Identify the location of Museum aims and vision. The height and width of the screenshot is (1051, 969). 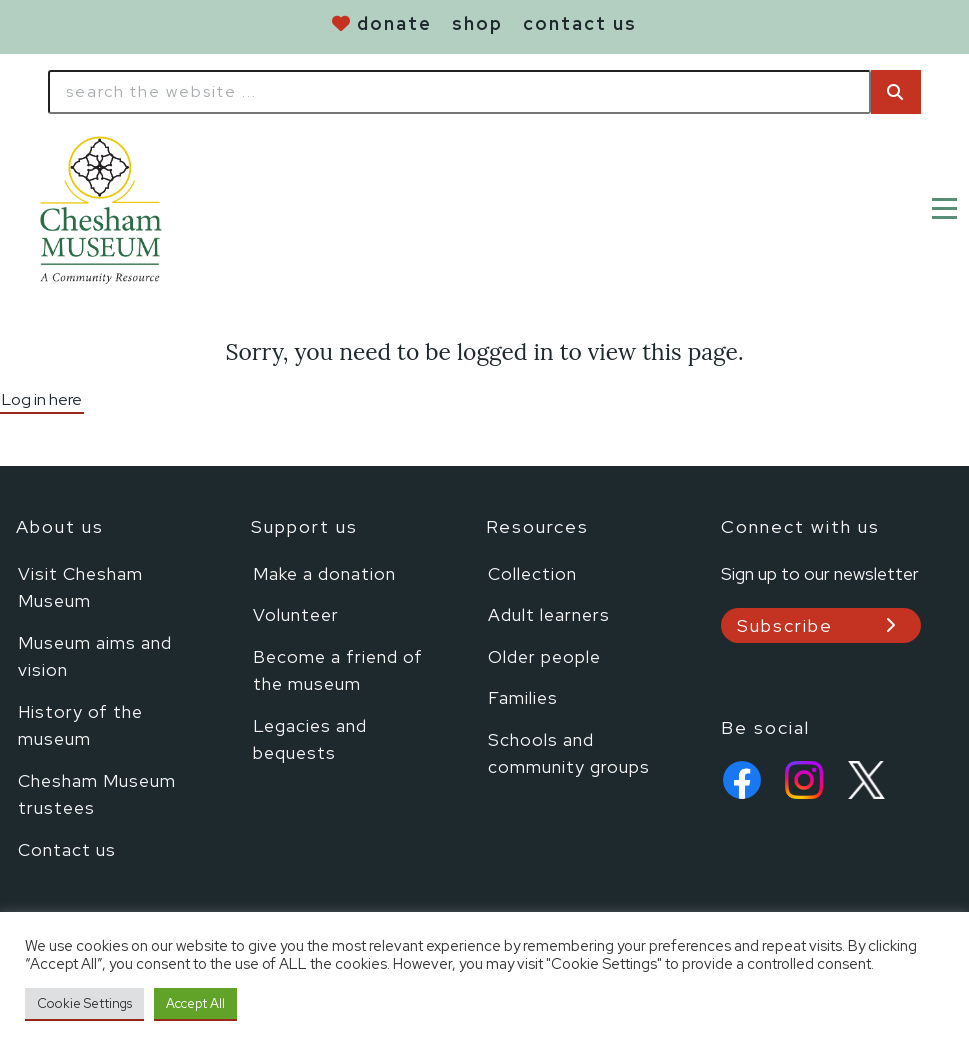
(95, 656).